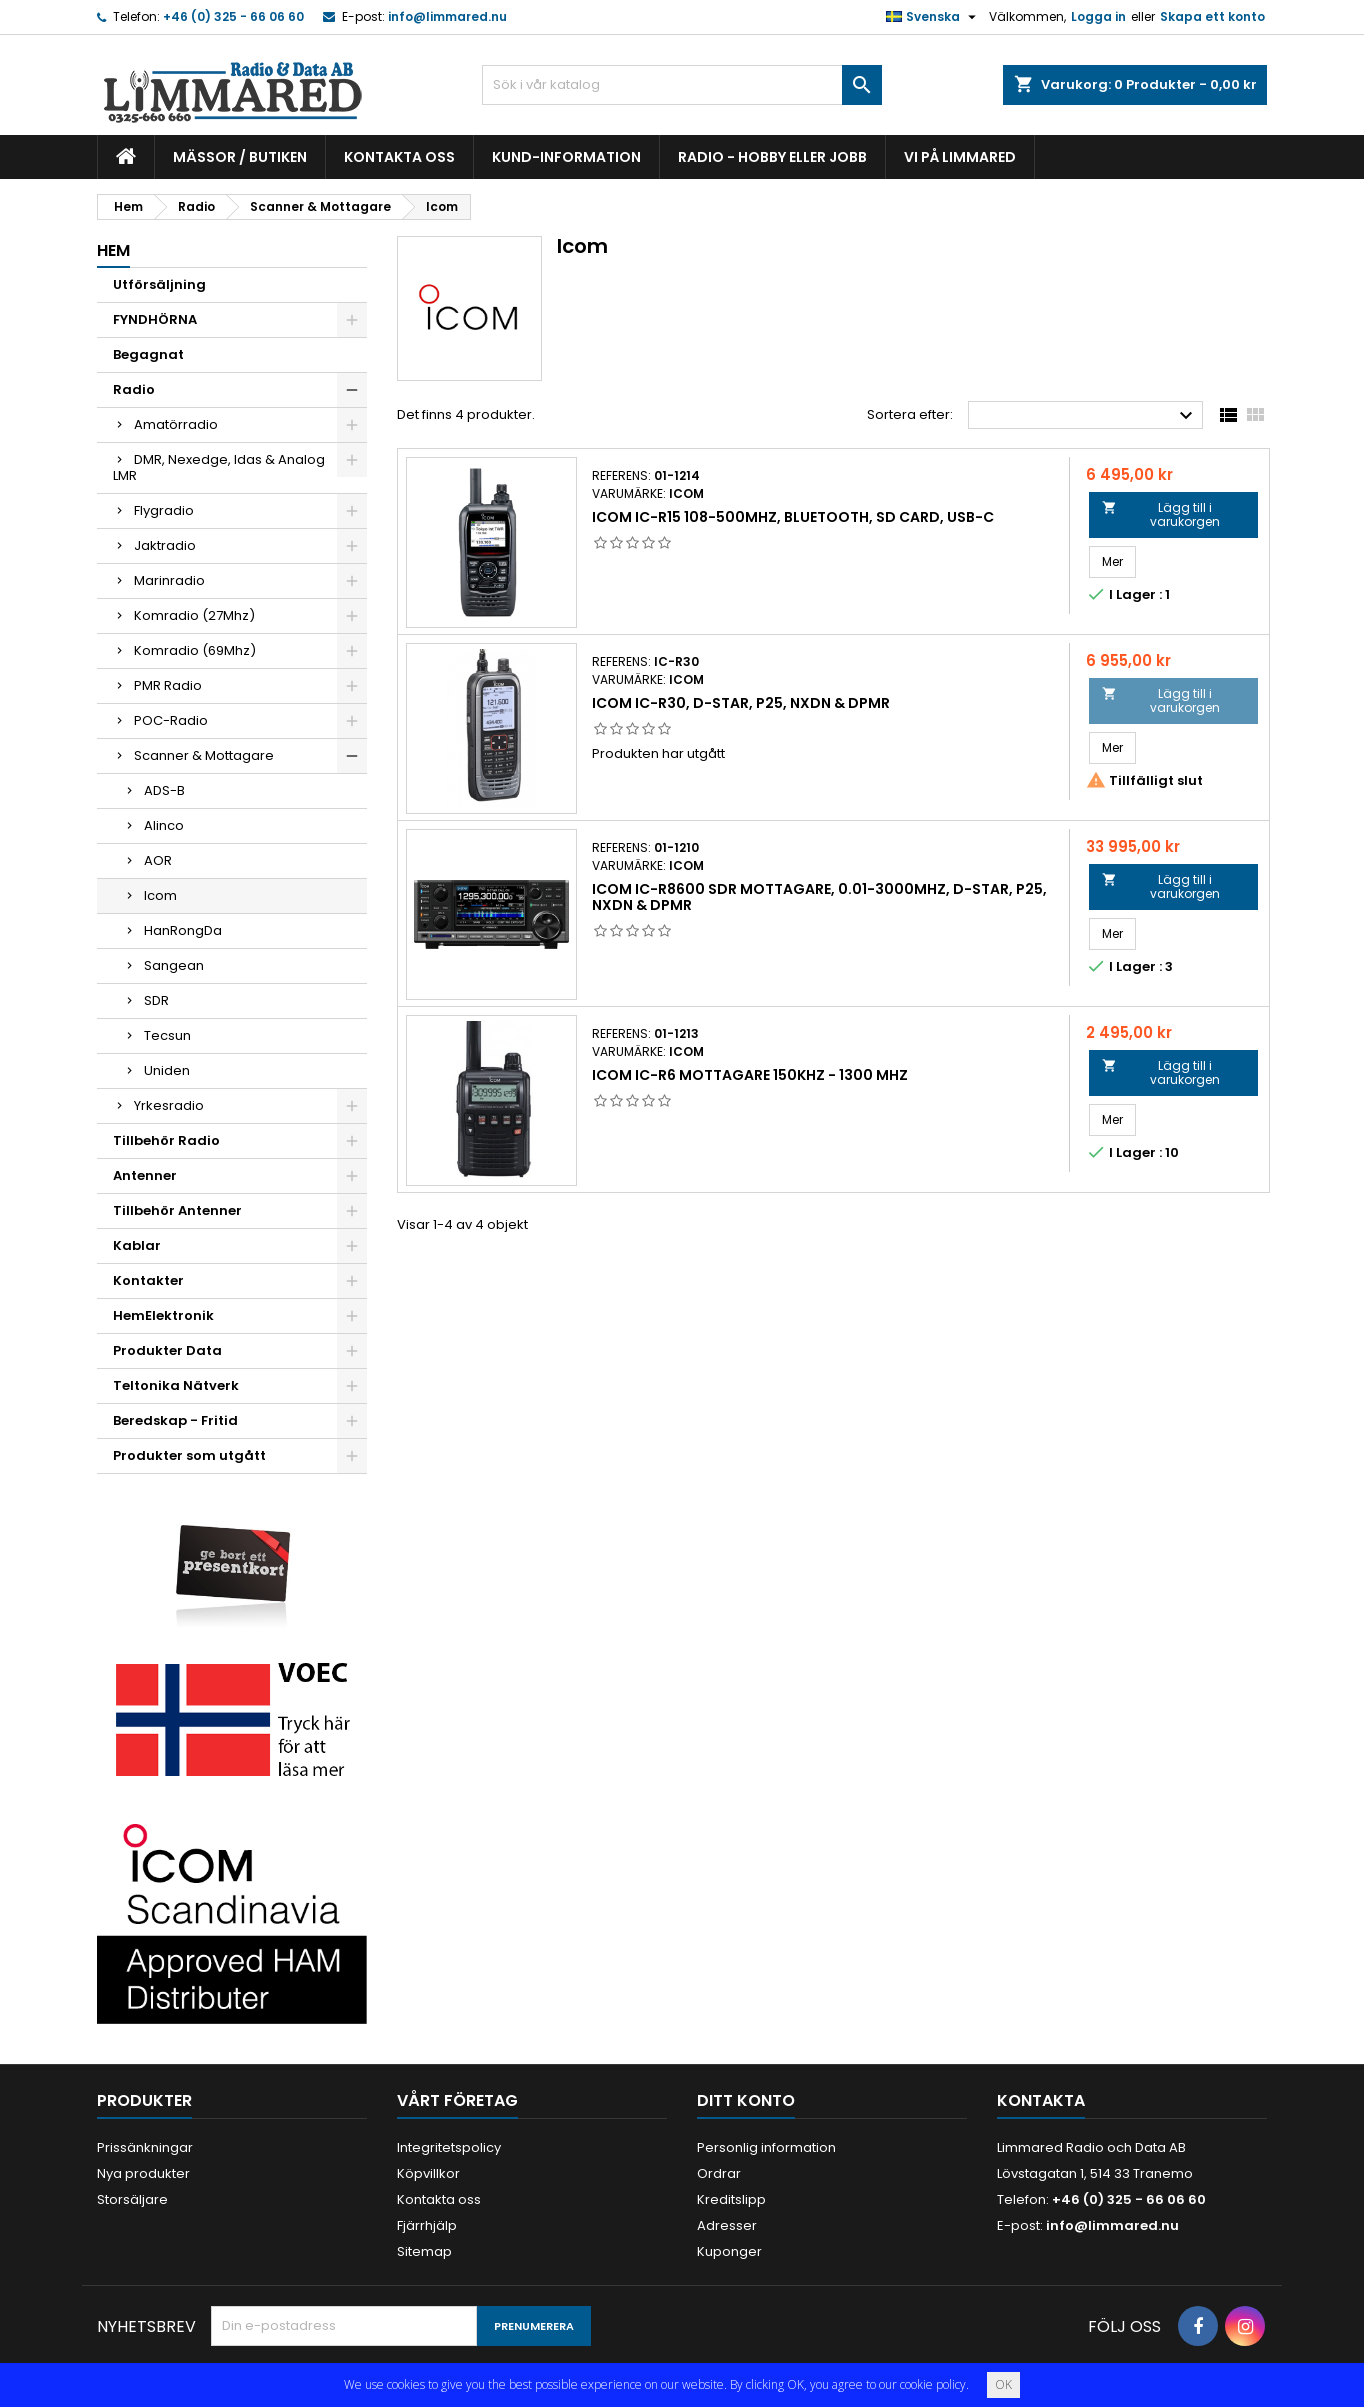 The height and width of the screenshot is (2407, 1364). What do you see at coordinates (155, 319) in the screenshot?
I see `FYNDHÖRNA` at bounding box center [155, 319].